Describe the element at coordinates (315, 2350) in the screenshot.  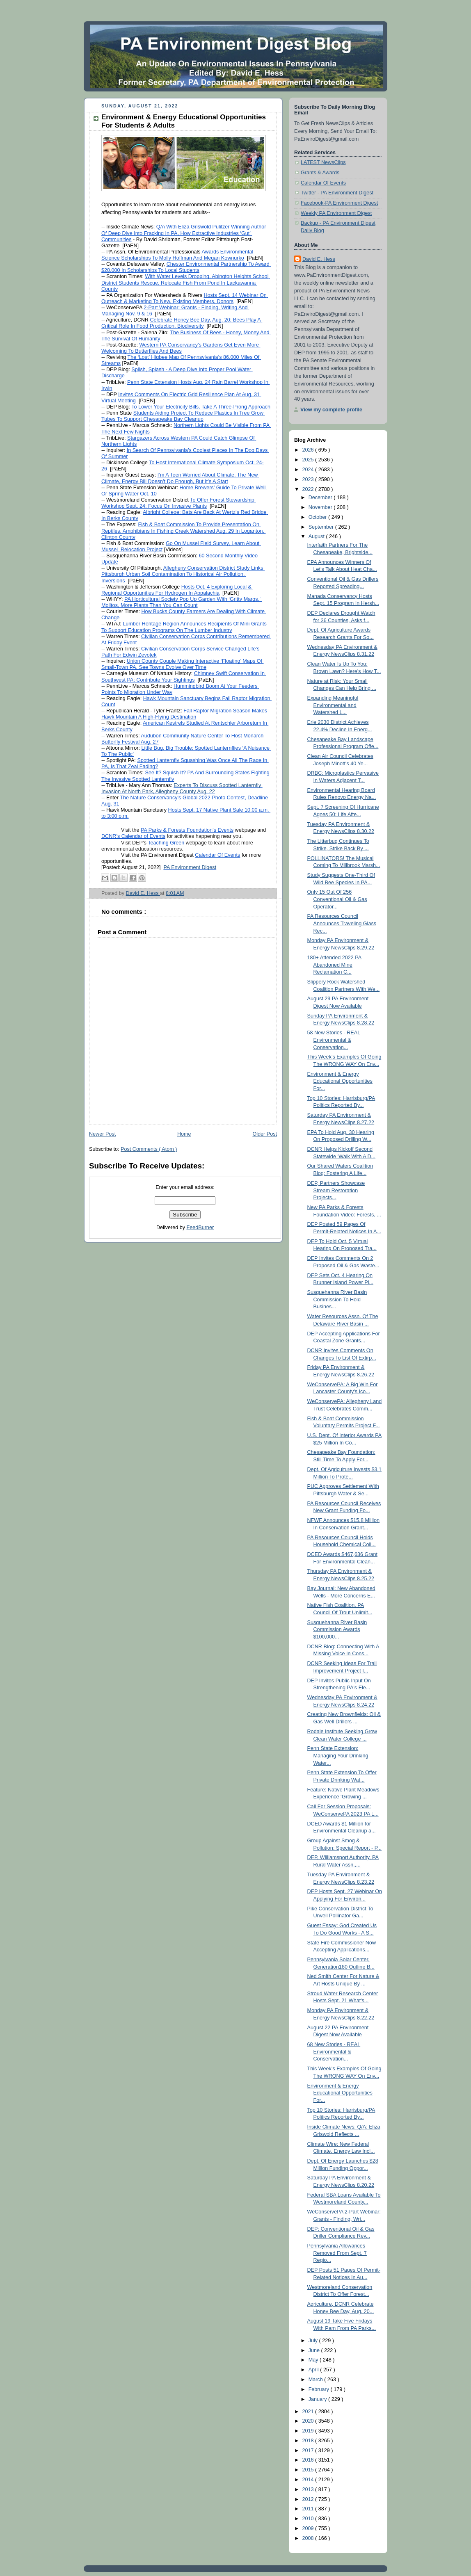
I see `June` at that location.